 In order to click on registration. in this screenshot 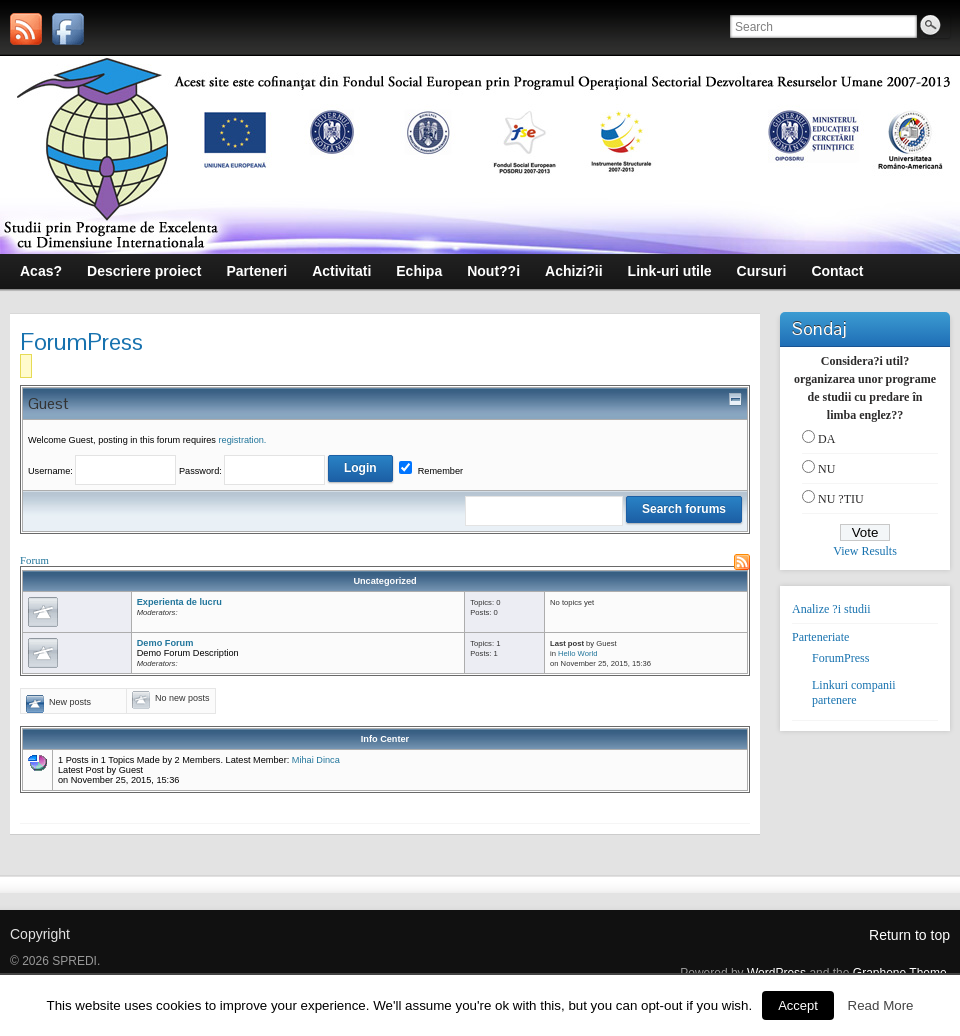, I will do `click(242, 440)`.